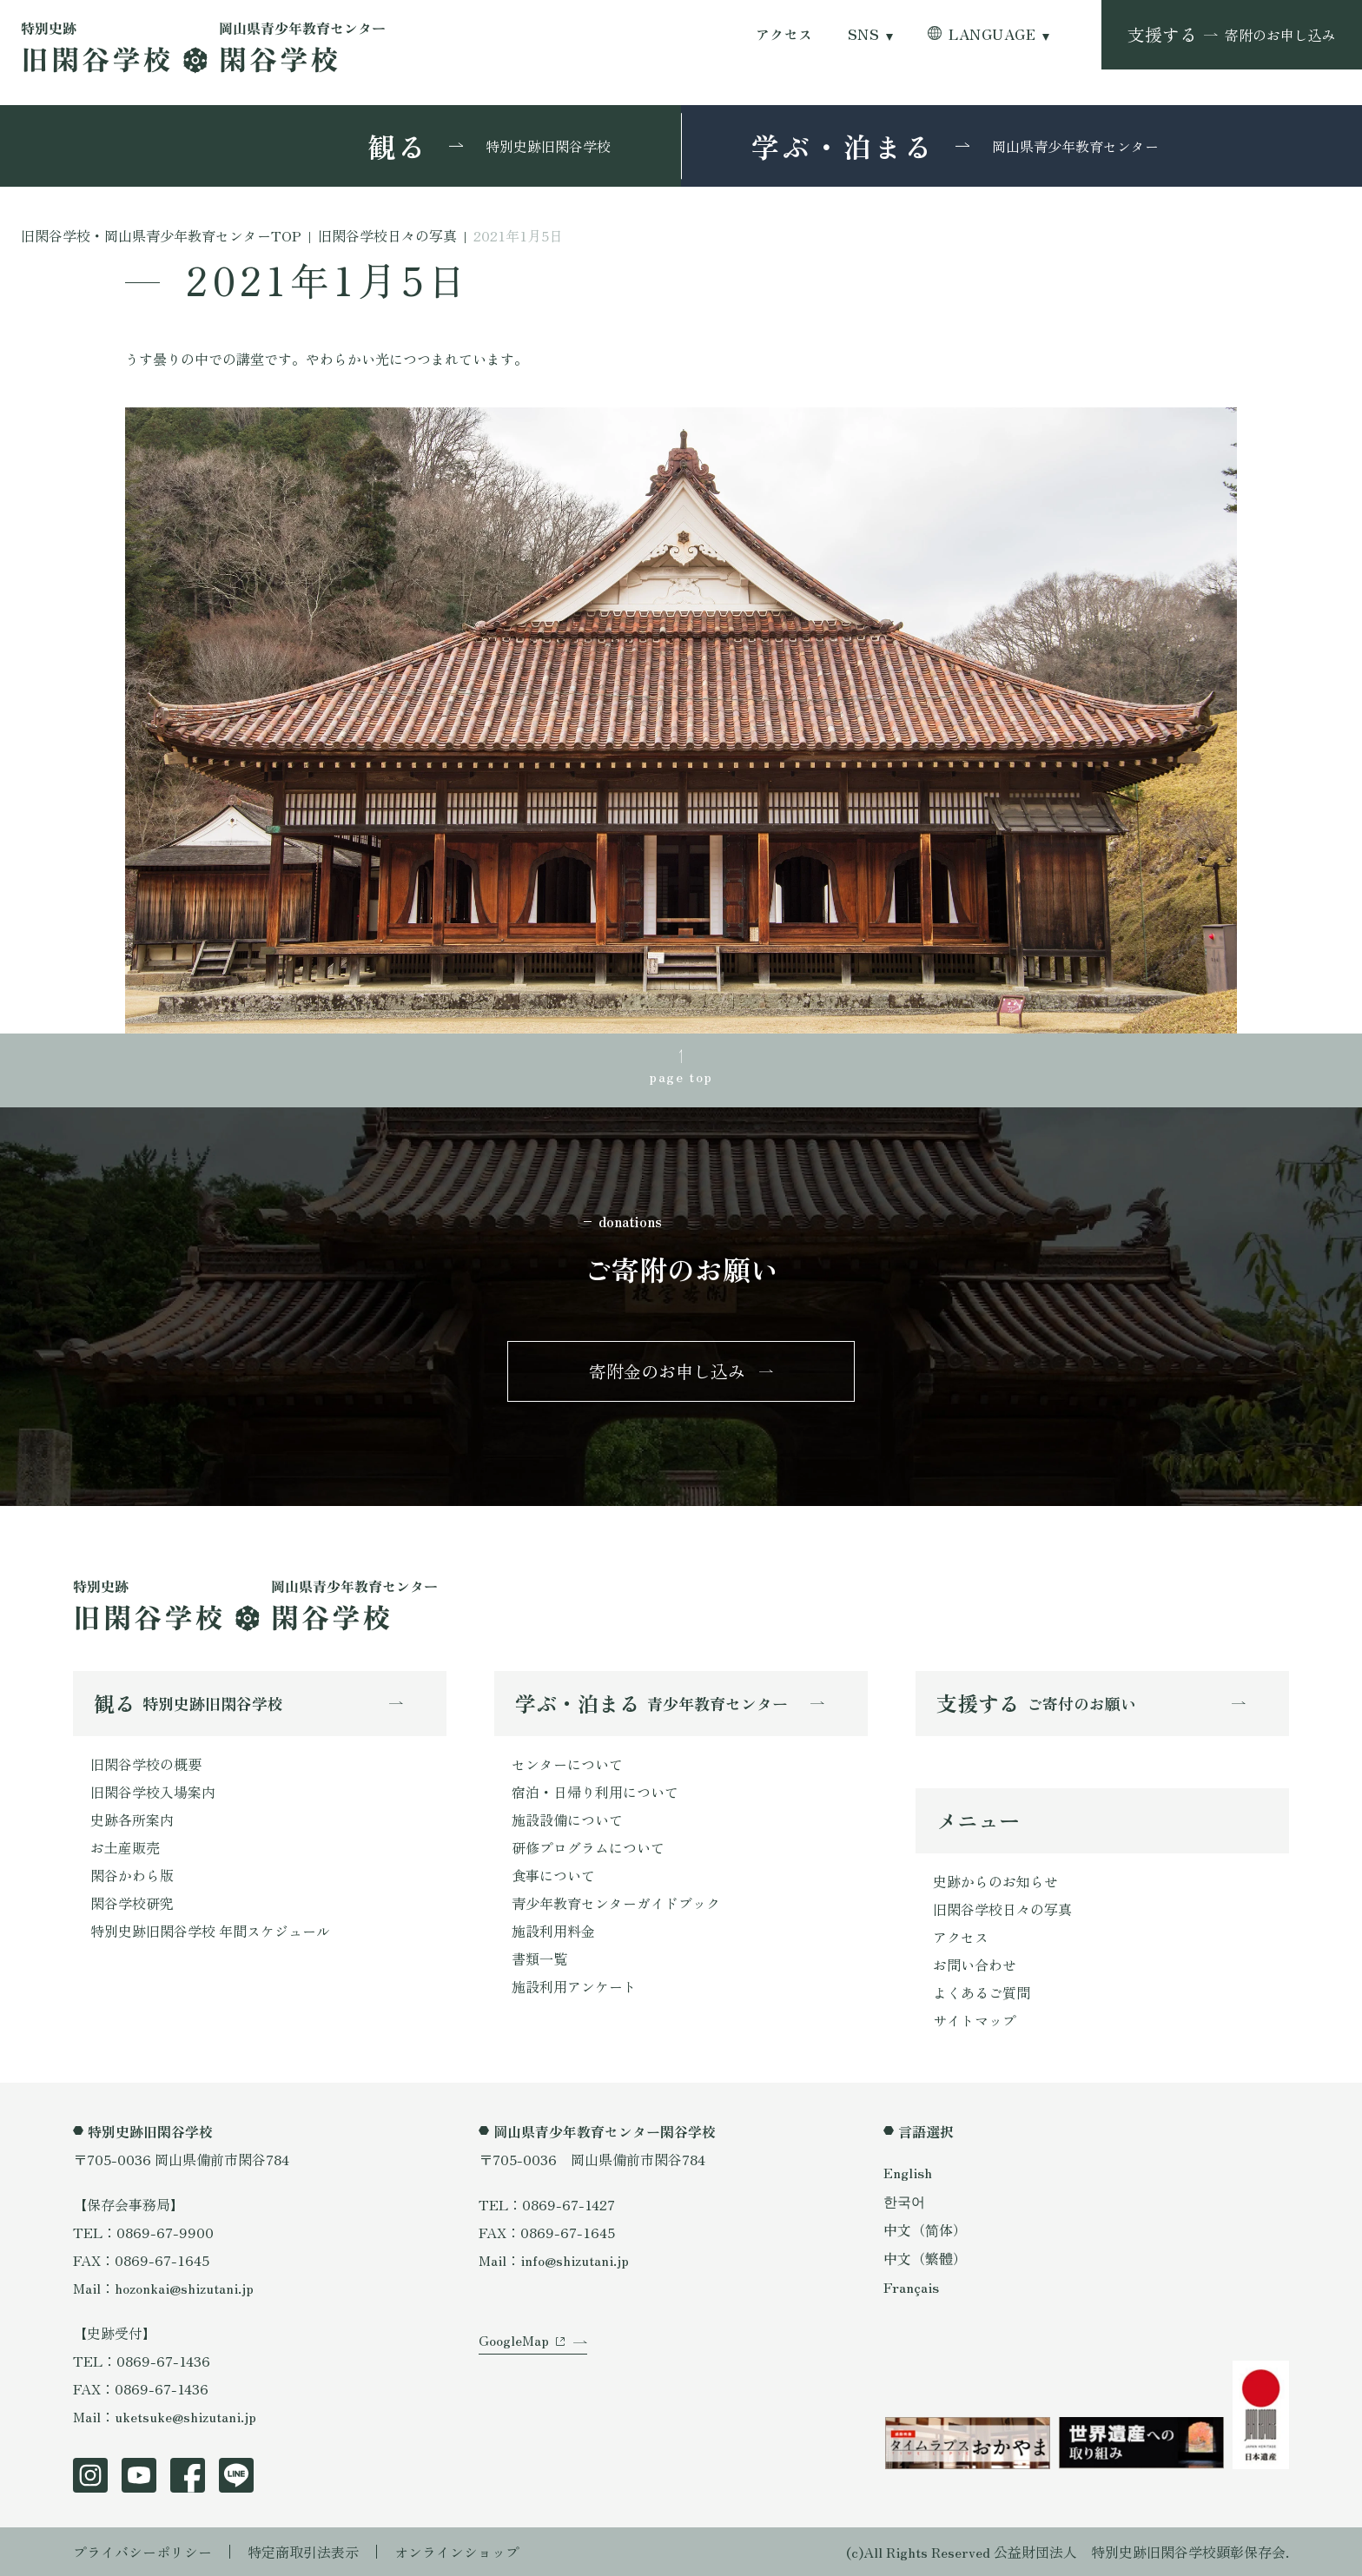  What do you see at coordinates (1002, 1909) in the screenshot?
I see `旧閑谷学校日々の写真` at bounding box center [1002, 1909].